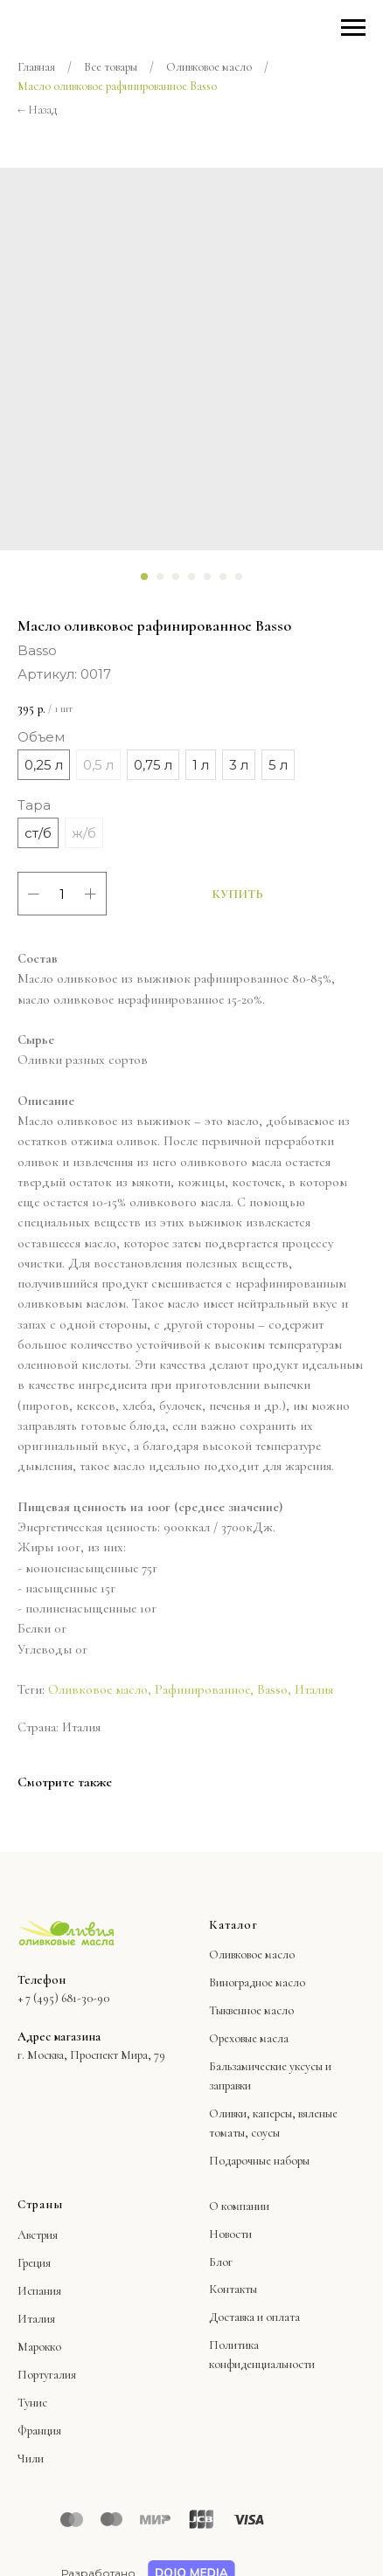 The width and height of the screenshot is (383, 2576). What do you see at coordinates (257, 1982) in the screenshot?
I see `Виноградное масло` at bounding box center [257, 1982].